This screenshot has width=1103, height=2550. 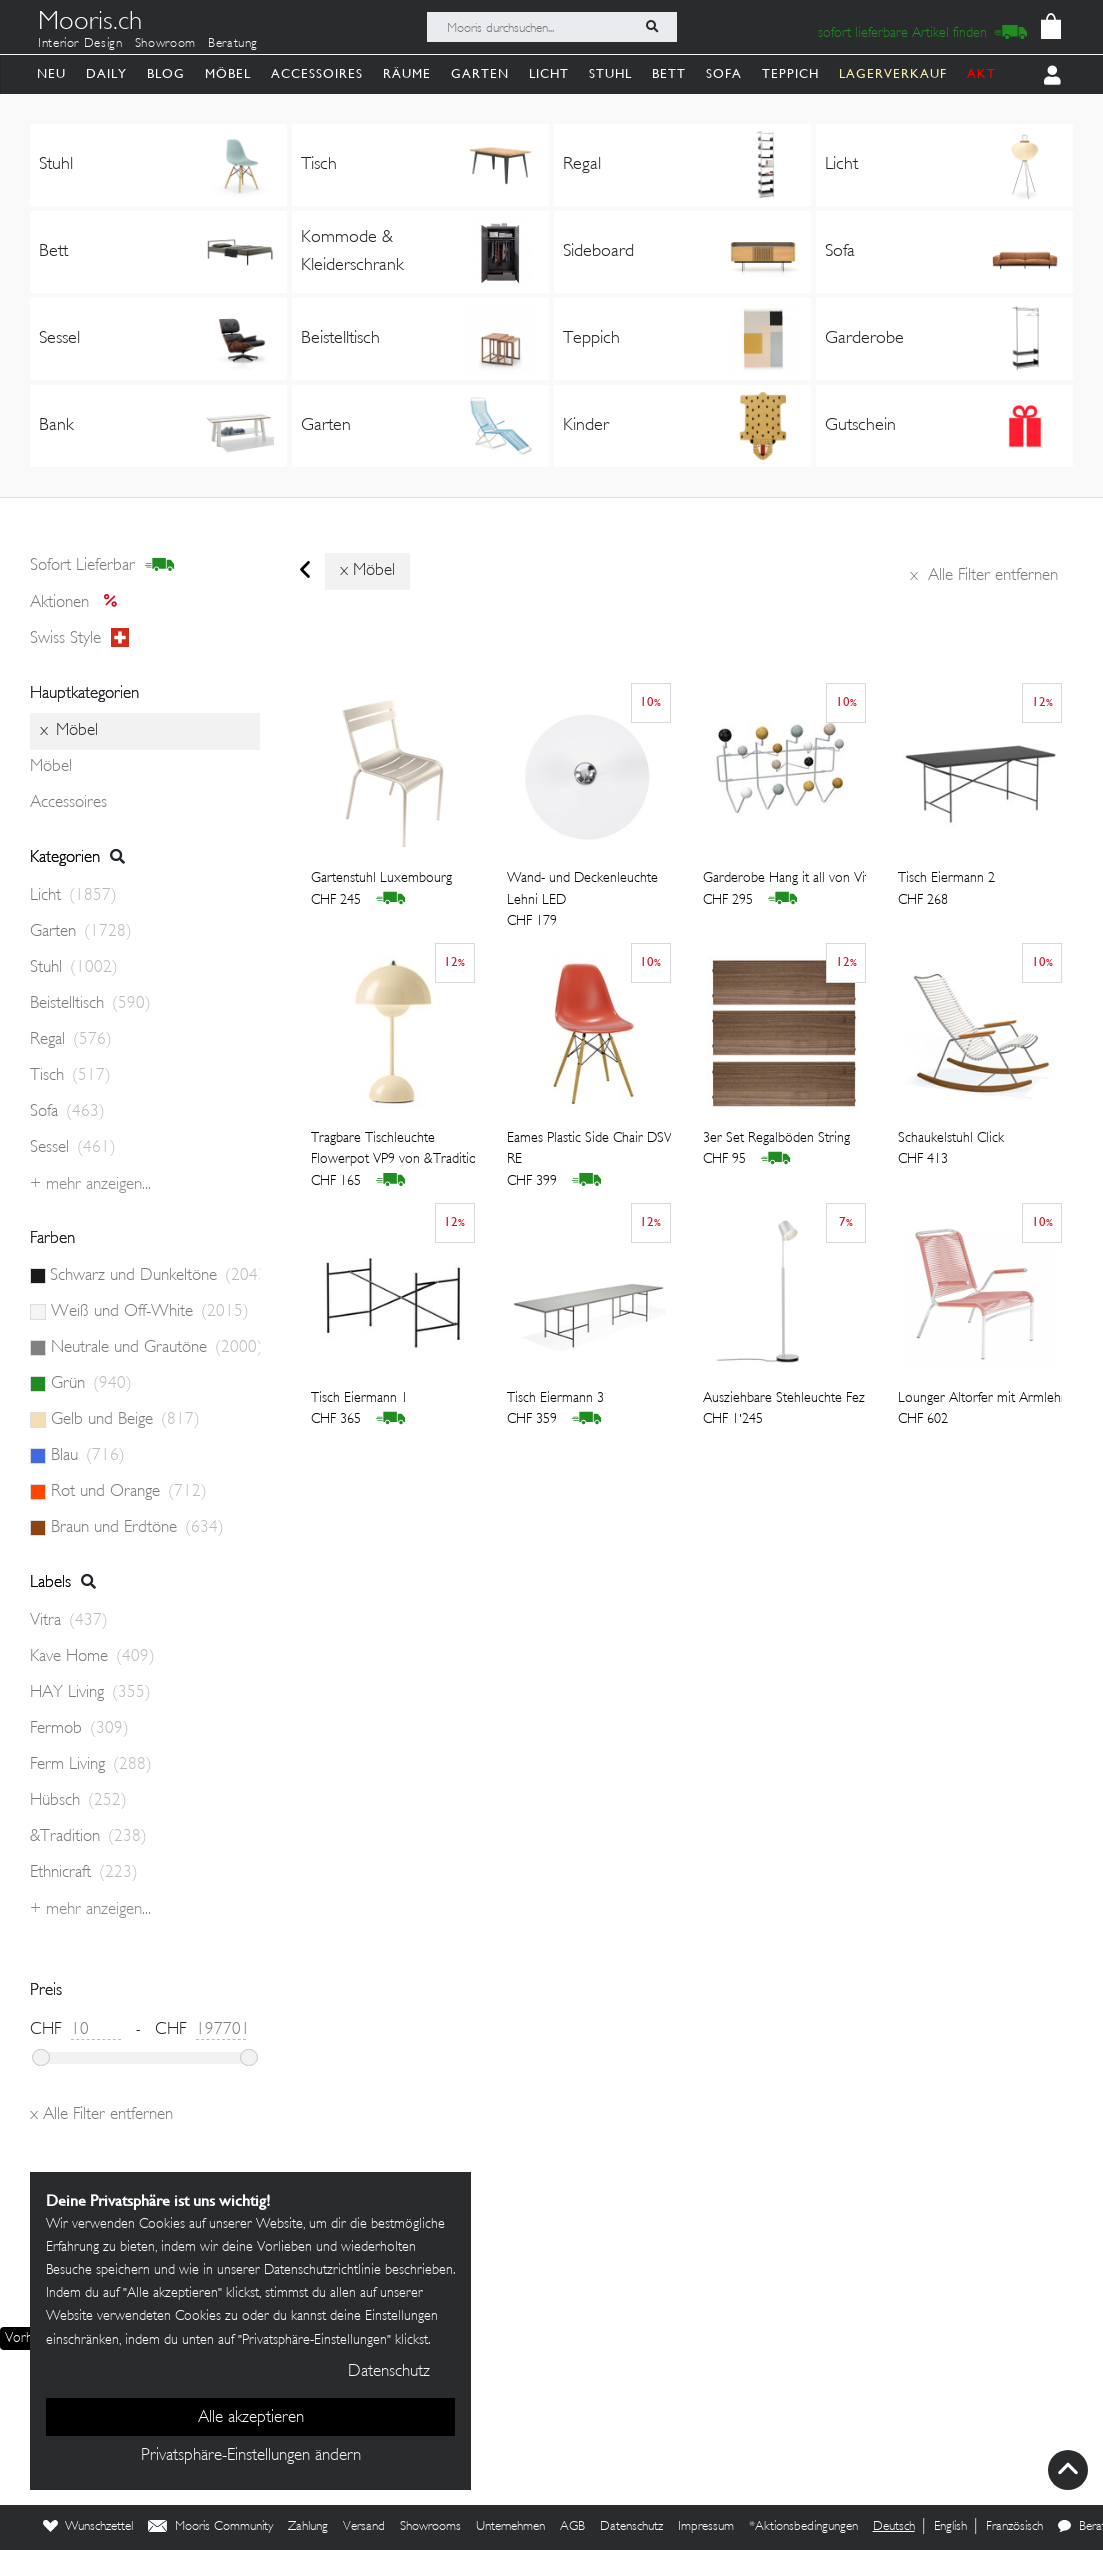 I want to click on Stuhl, so click(x=610, y=73).